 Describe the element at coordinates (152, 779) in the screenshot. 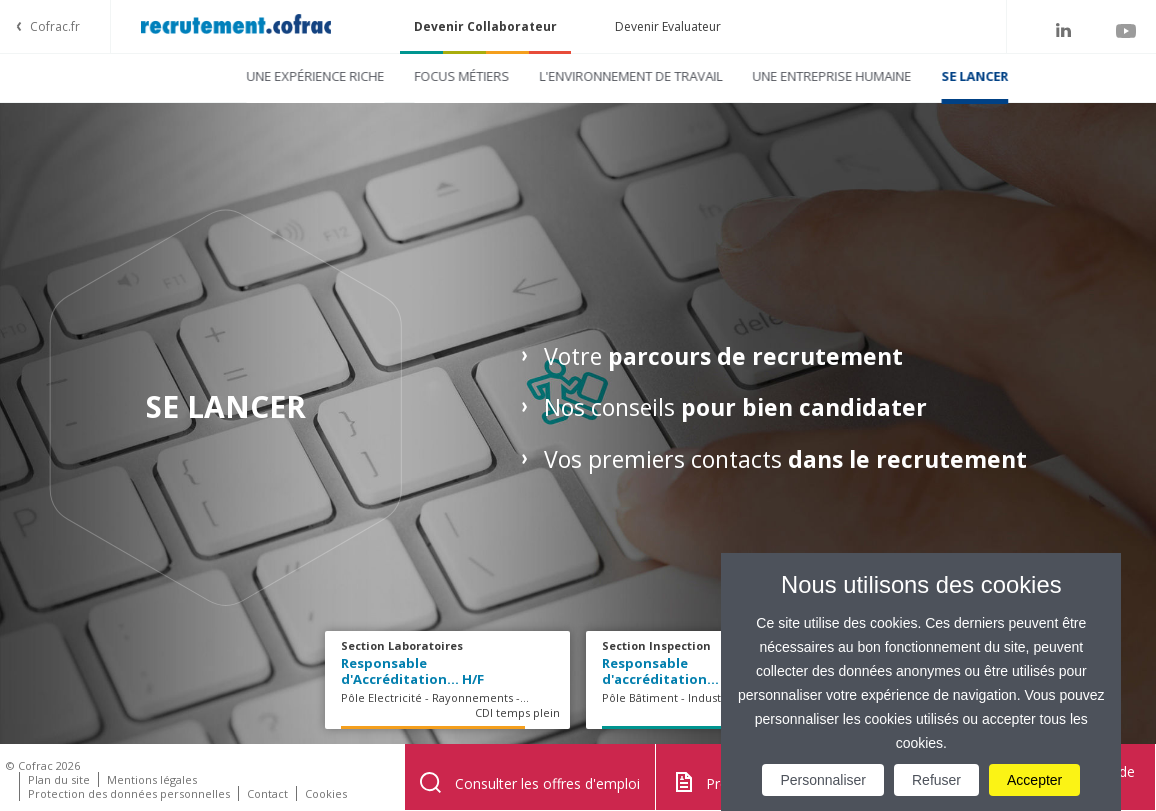

I see `Mentions légales` at that location.